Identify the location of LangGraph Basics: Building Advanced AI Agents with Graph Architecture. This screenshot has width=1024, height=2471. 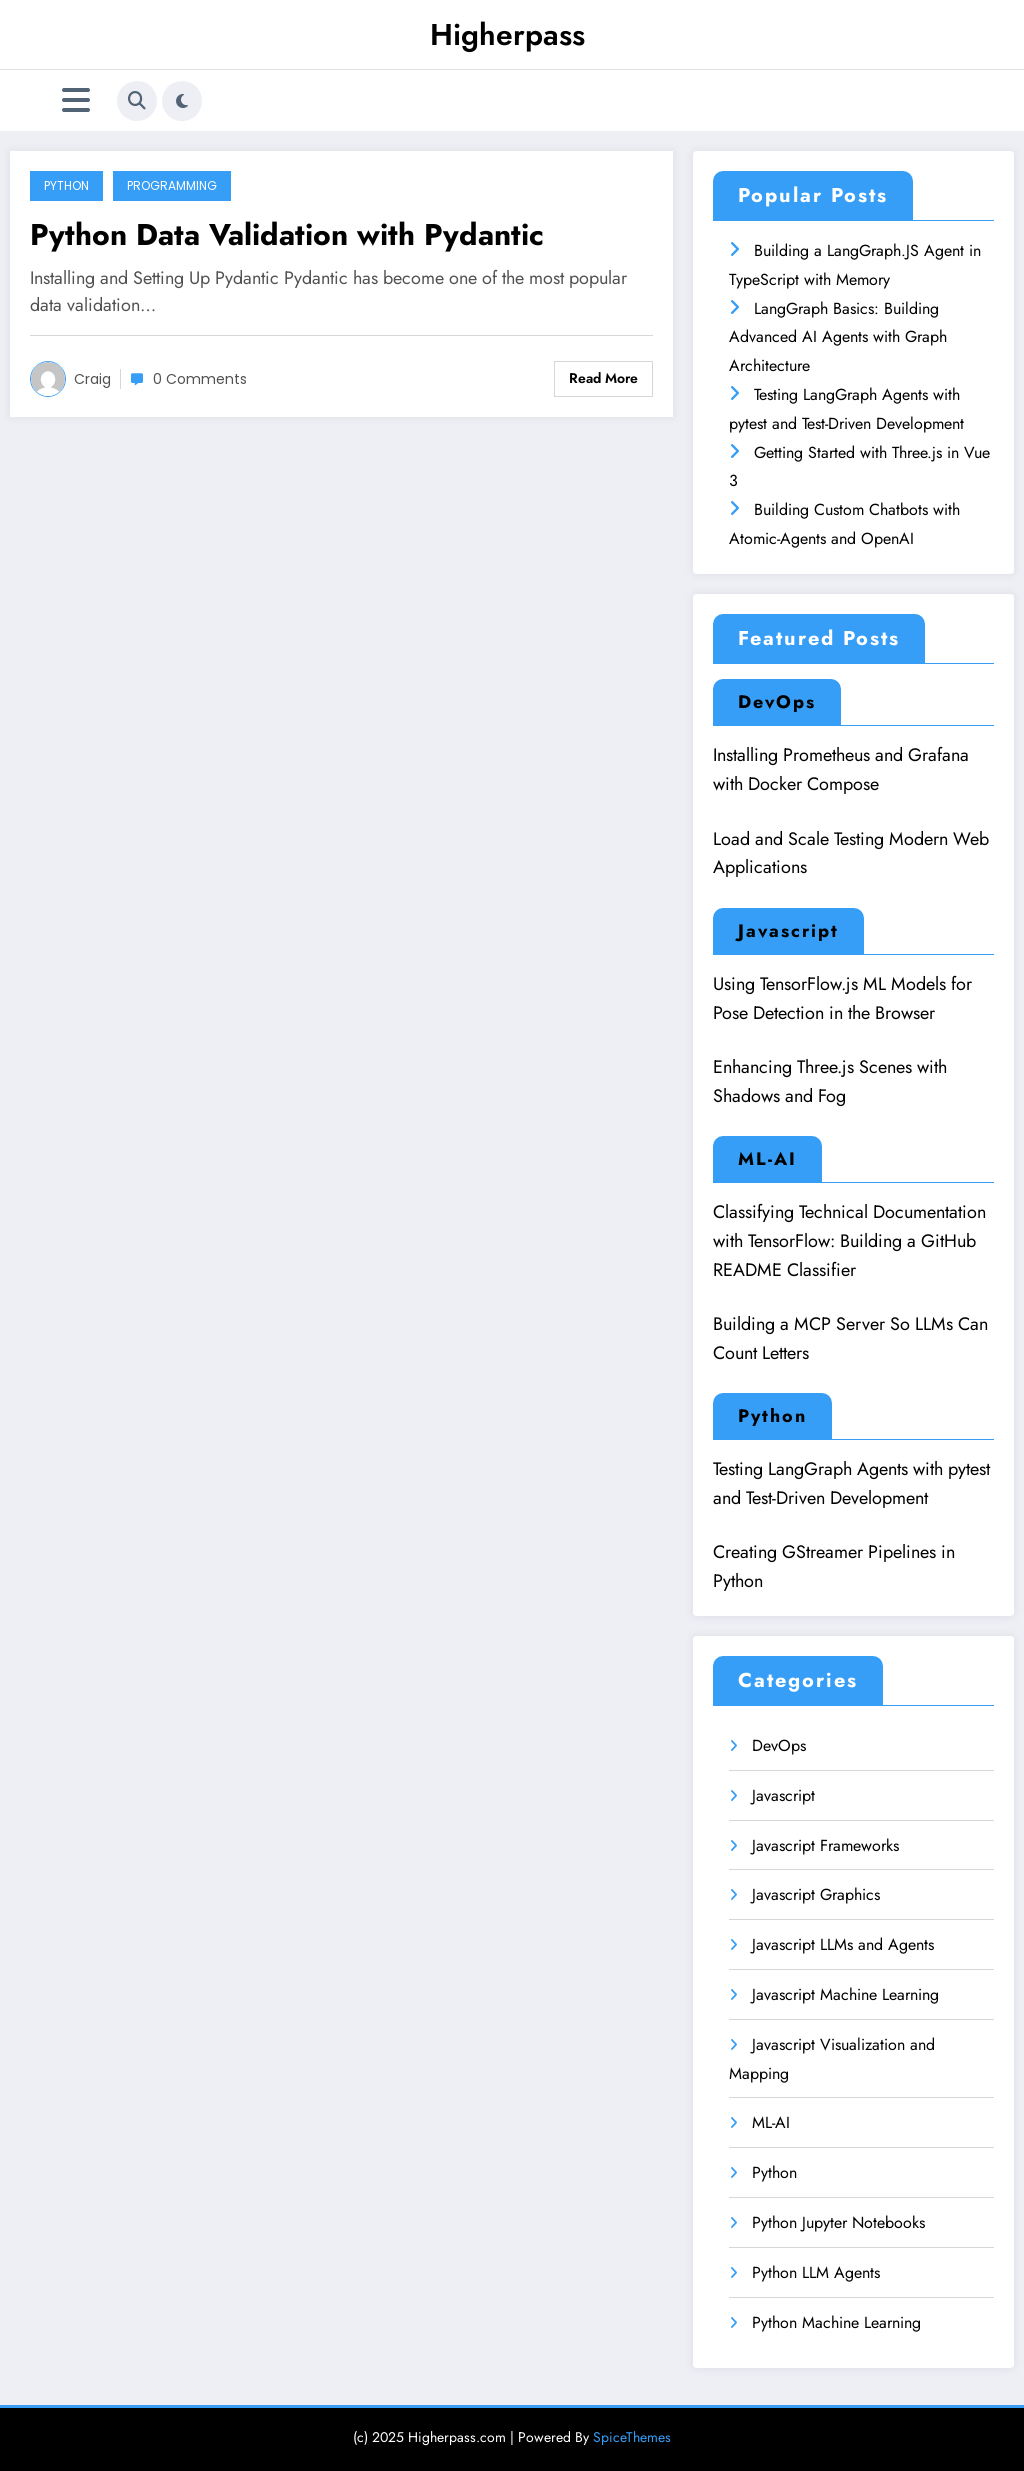
(838, 337).